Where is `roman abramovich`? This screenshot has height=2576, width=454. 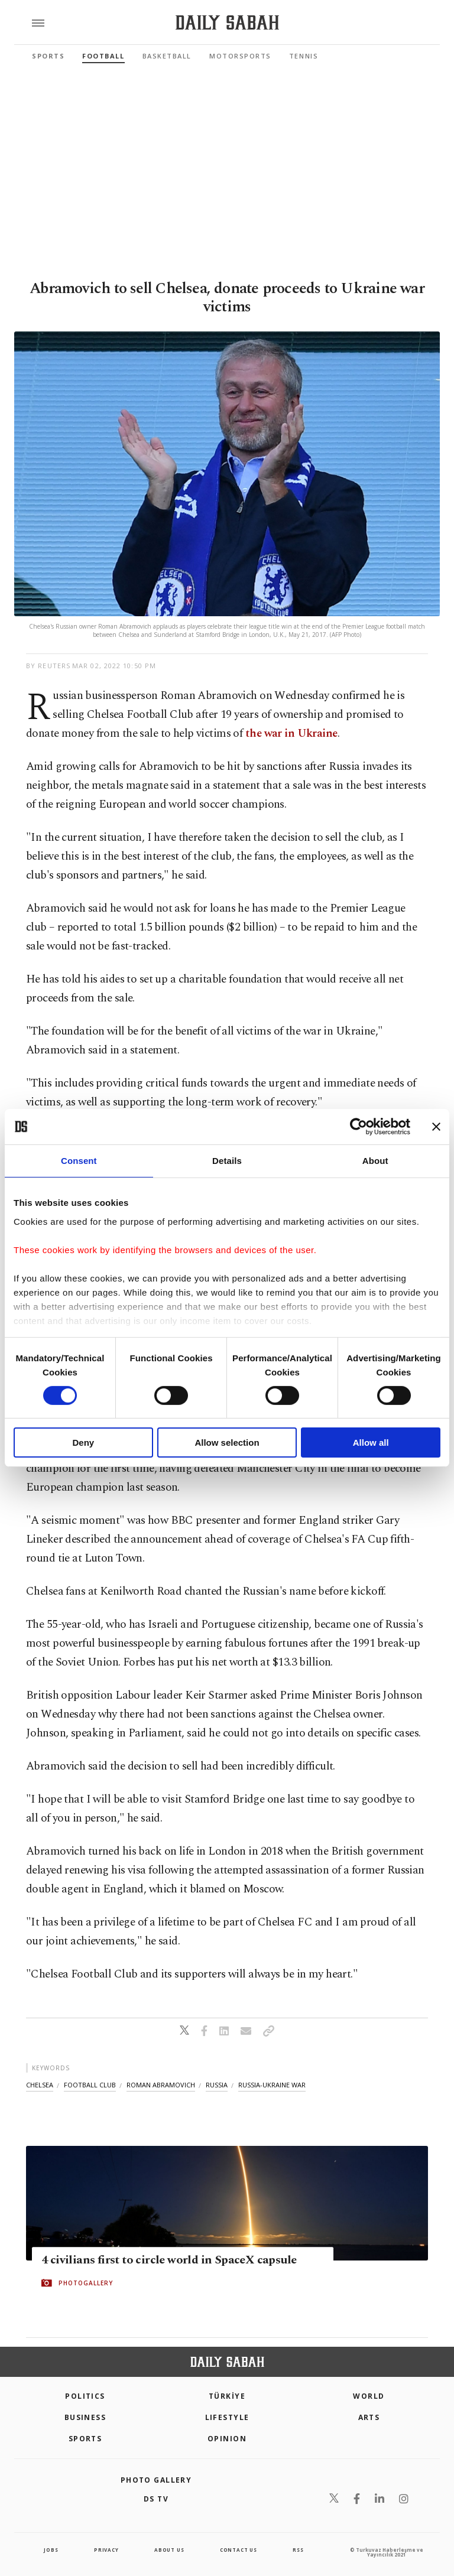
roman abramovich is located at coordinates (161, 2084).